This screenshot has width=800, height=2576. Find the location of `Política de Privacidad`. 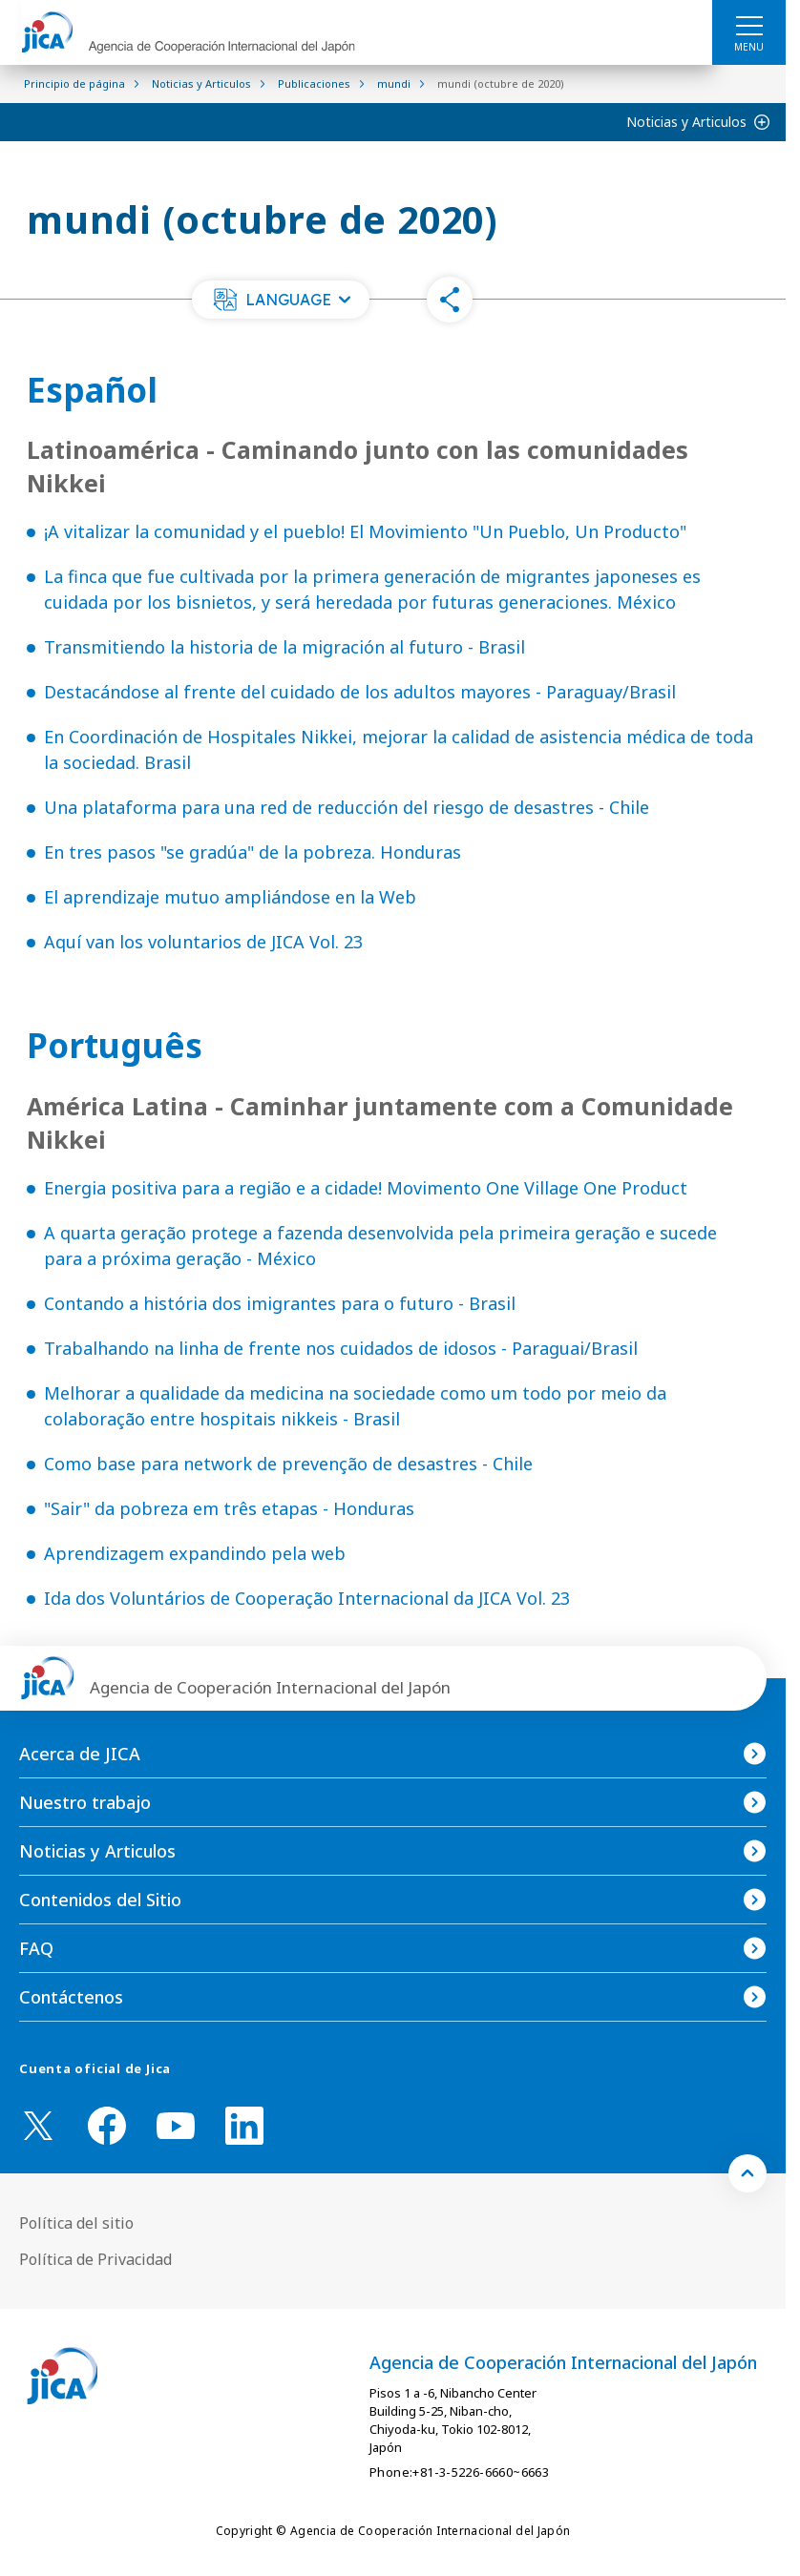

Política de Privacidad is located at coordinates (95, 2259).